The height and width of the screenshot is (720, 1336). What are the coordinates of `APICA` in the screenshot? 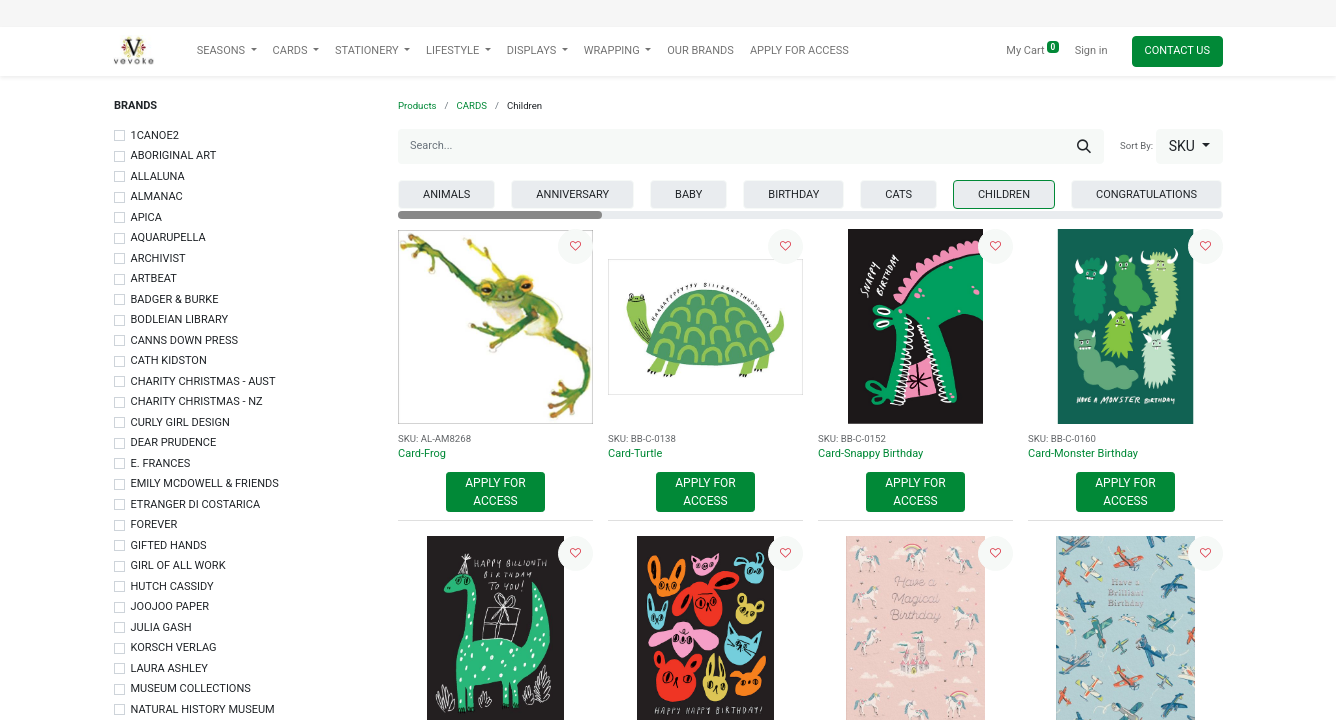 It's located at (146, 217).